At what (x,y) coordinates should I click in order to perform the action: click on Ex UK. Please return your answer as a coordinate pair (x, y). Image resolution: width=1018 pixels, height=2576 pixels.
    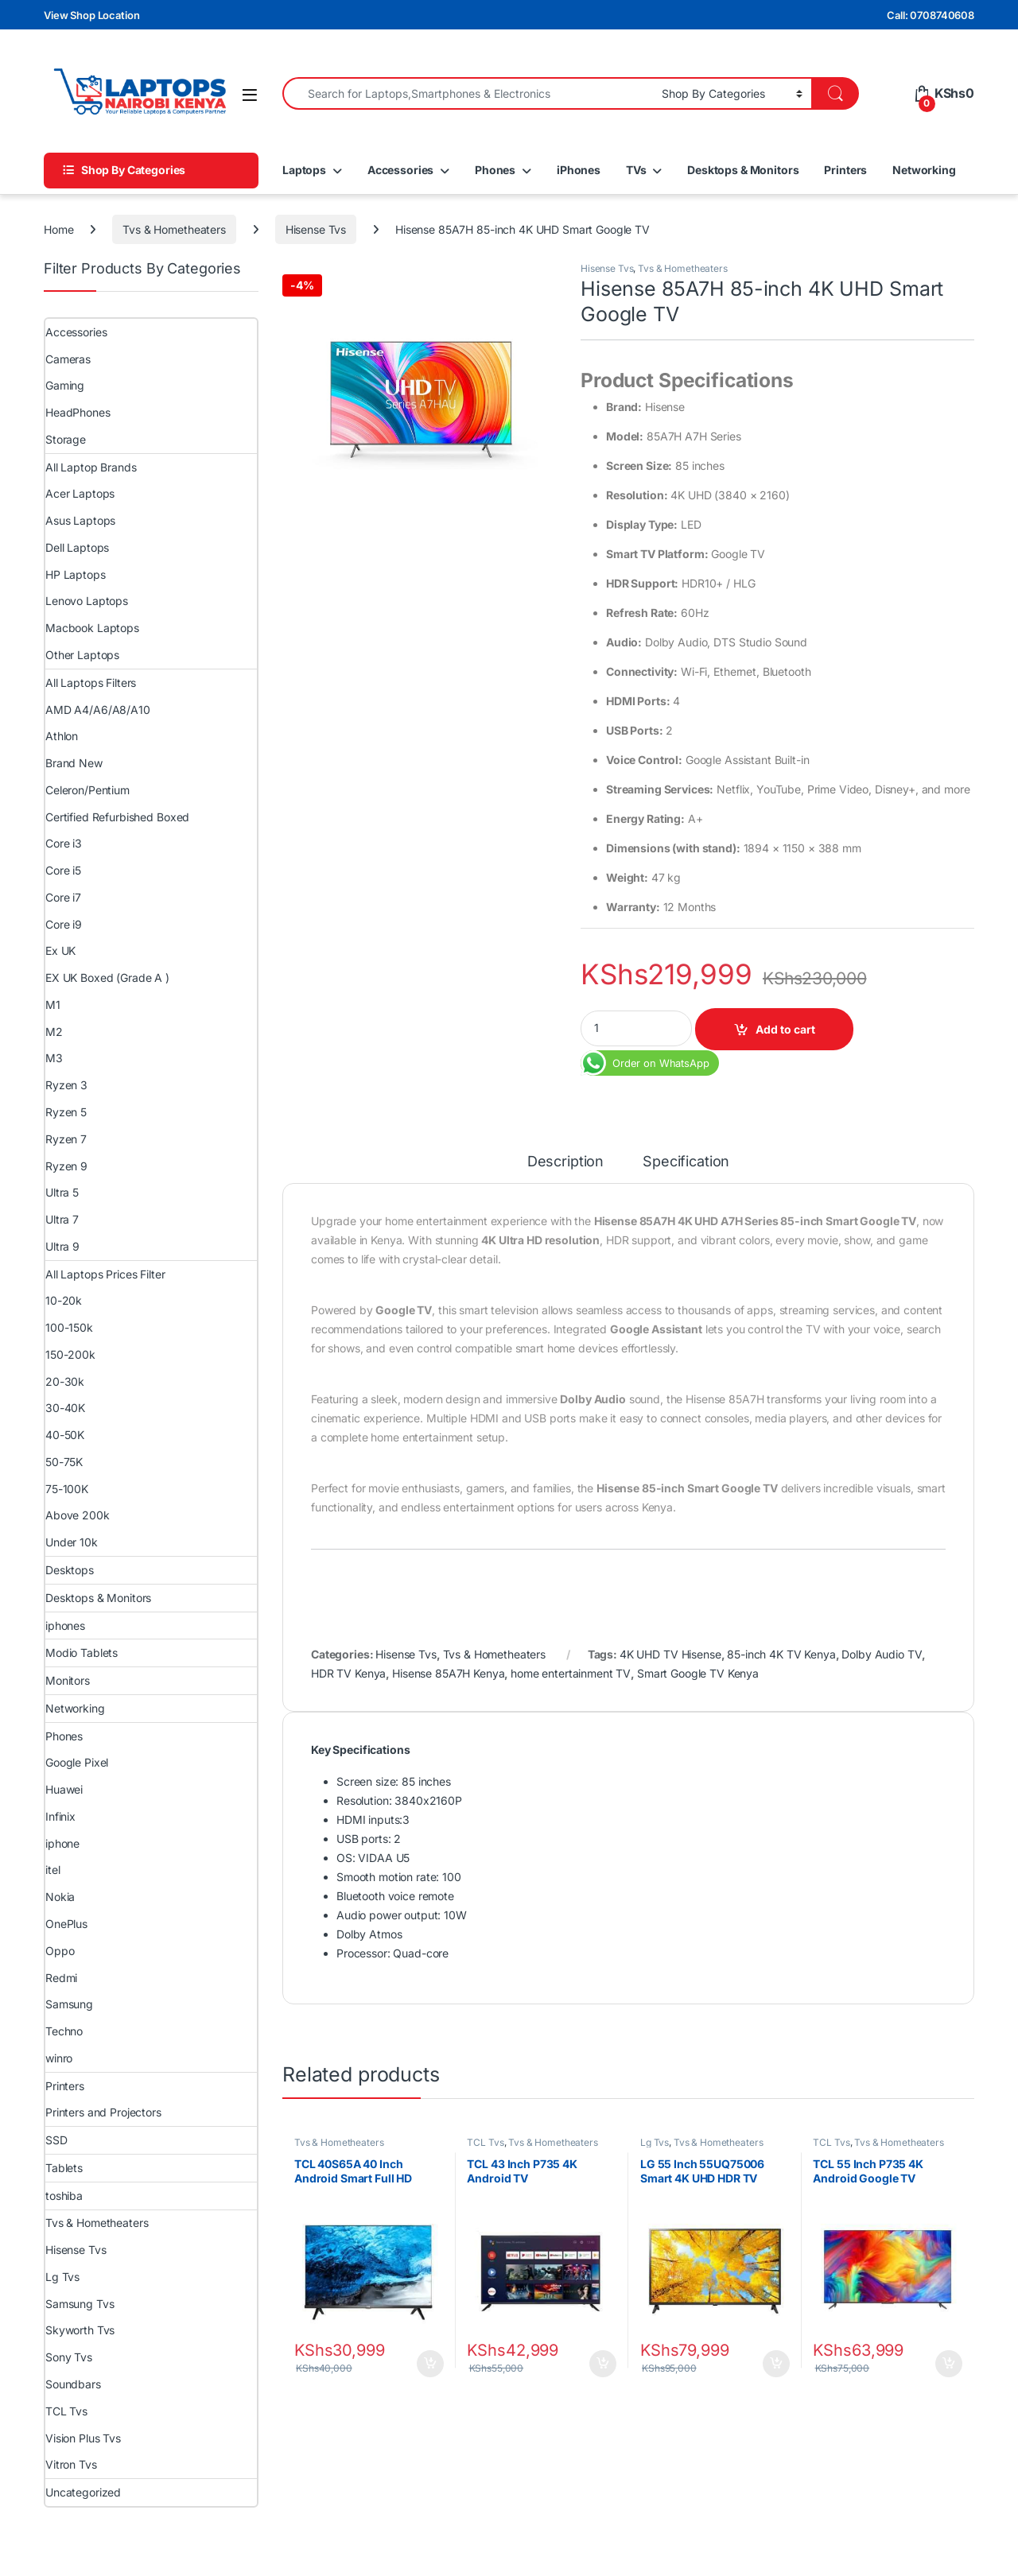
    Looking at the image, I should click on (60, 950).